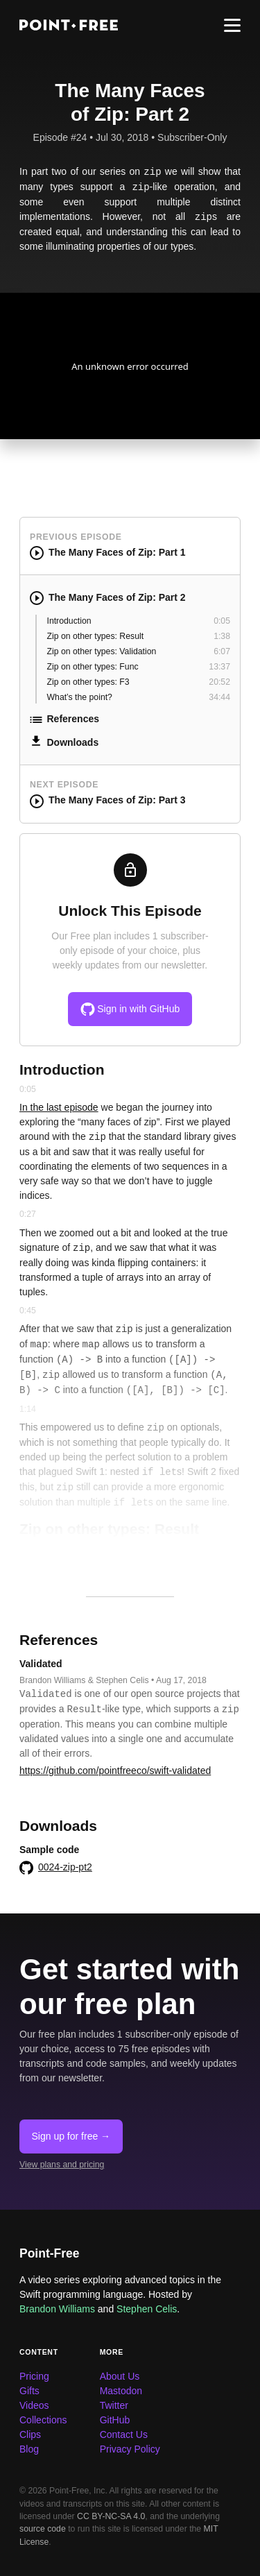 Image resolution: width=260 pixels, height=2576 pixels. I want to click on Point-Free, so click(49, 2253).